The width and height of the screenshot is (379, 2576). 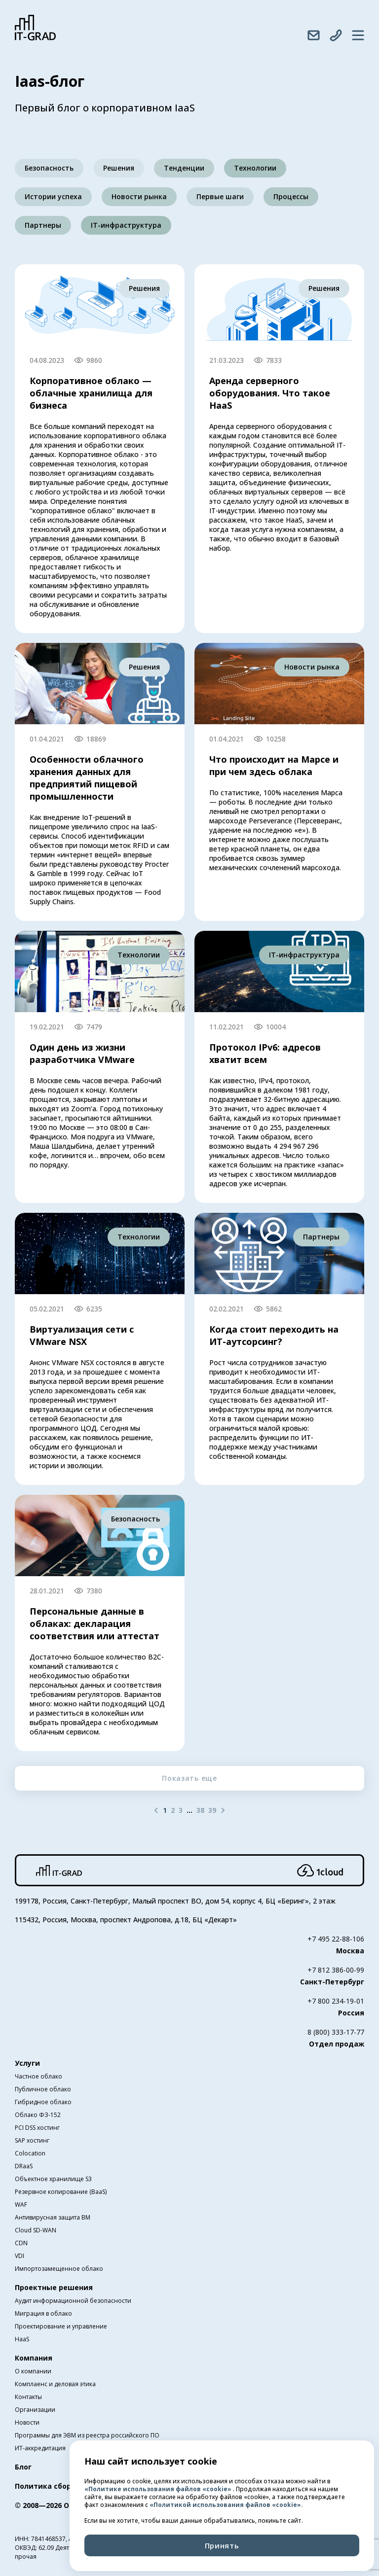 I want to click on Показать еще, so click(x=189, y=1778).